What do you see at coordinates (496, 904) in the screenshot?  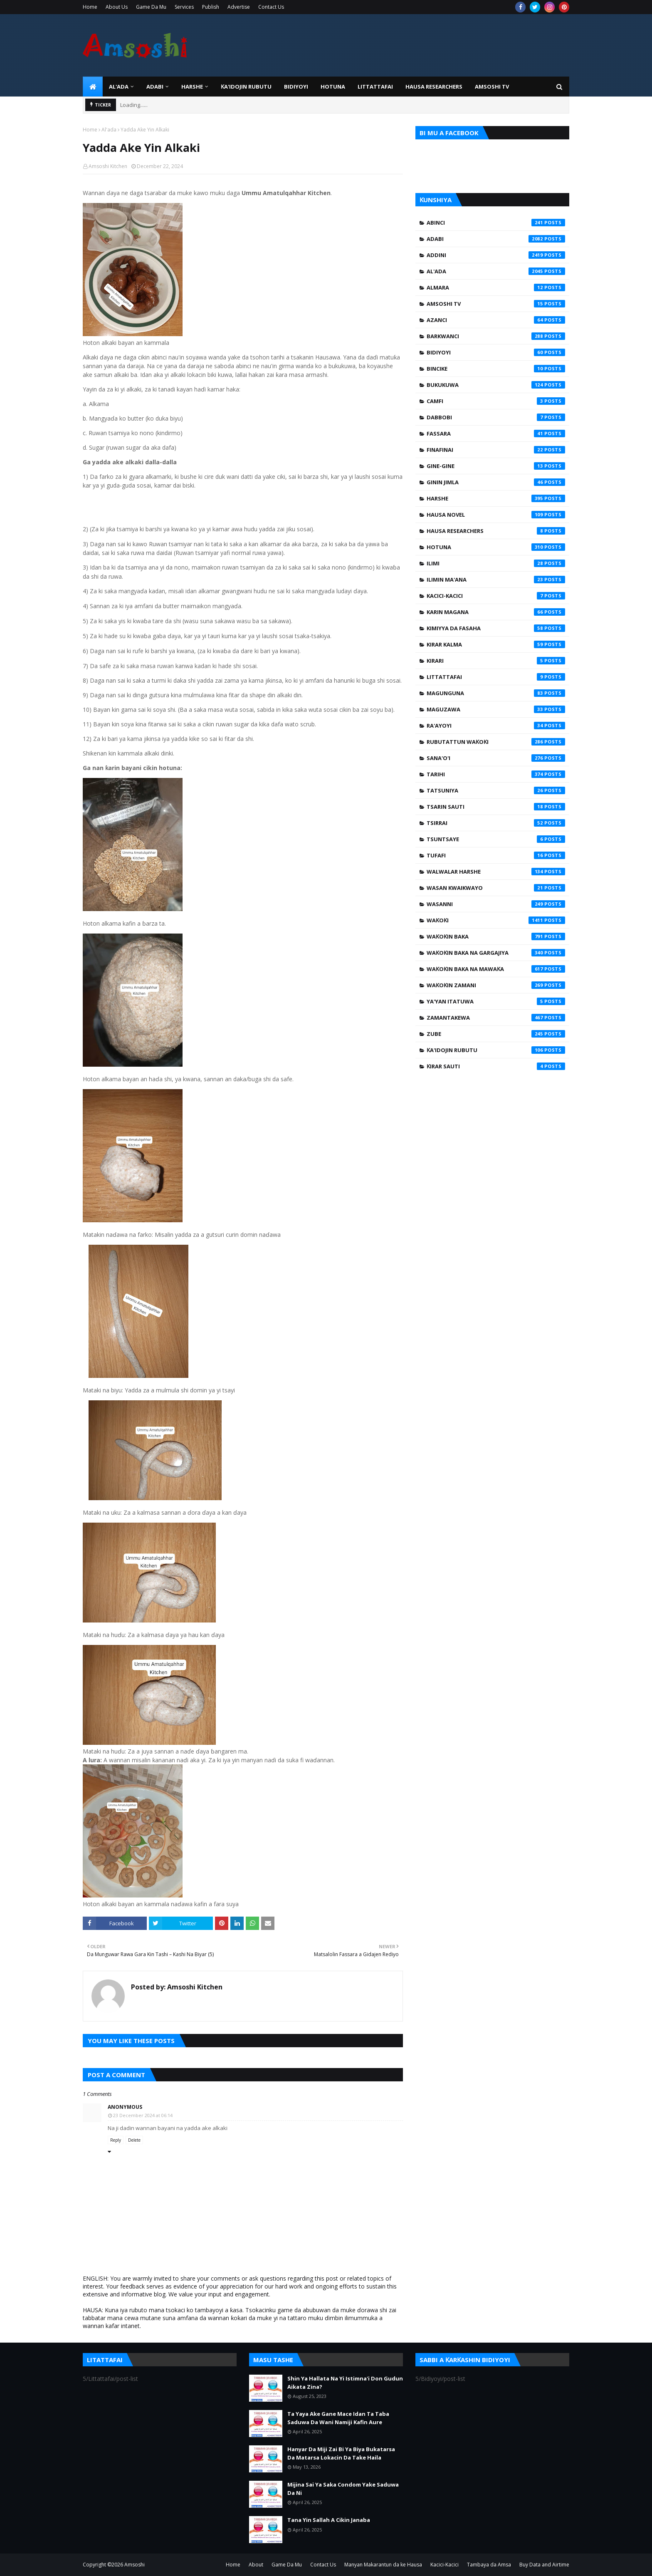 I see `Wasanni` at bounding box center [496, 904].